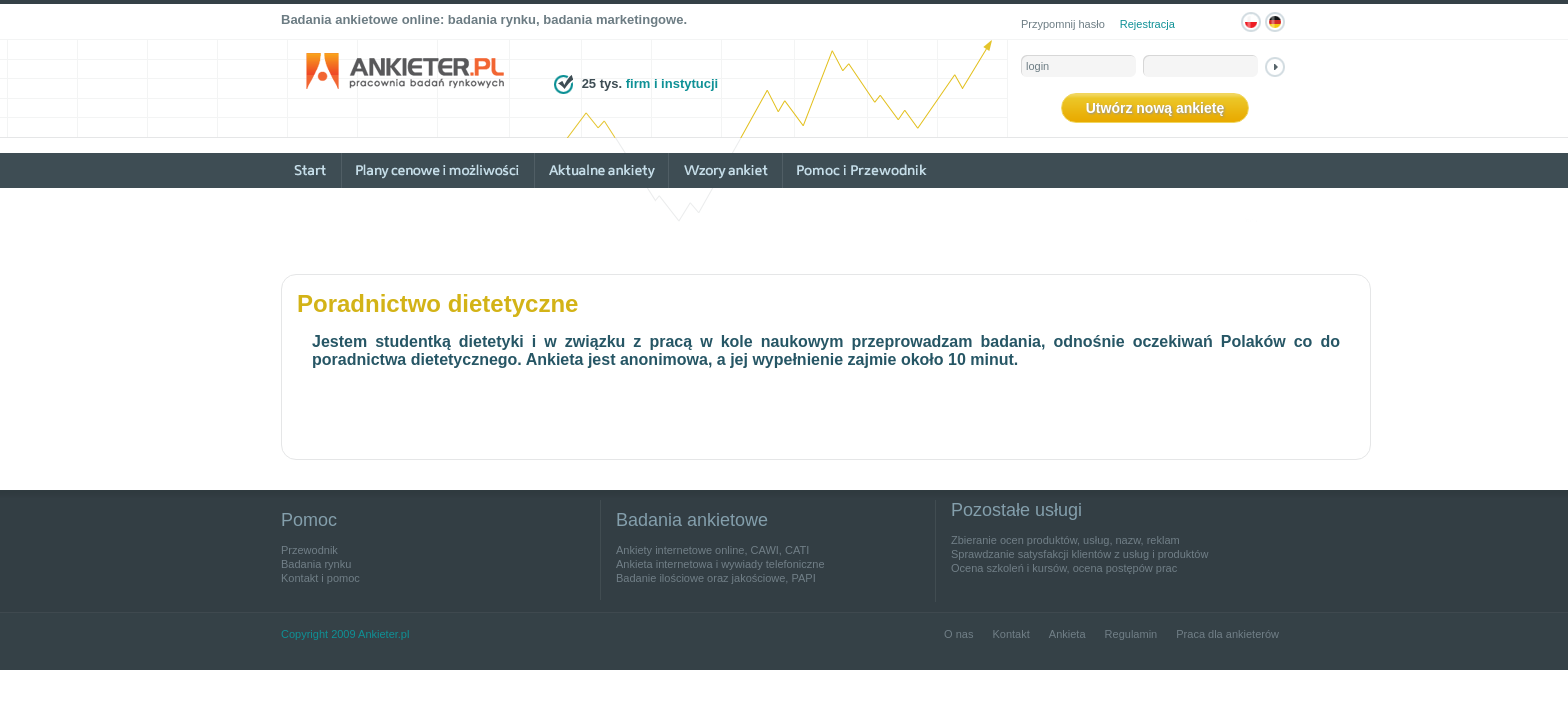 The width and height of the screenshot is (1568, 720). I want to click on Przypomnij hasło, so click(1063, 24).